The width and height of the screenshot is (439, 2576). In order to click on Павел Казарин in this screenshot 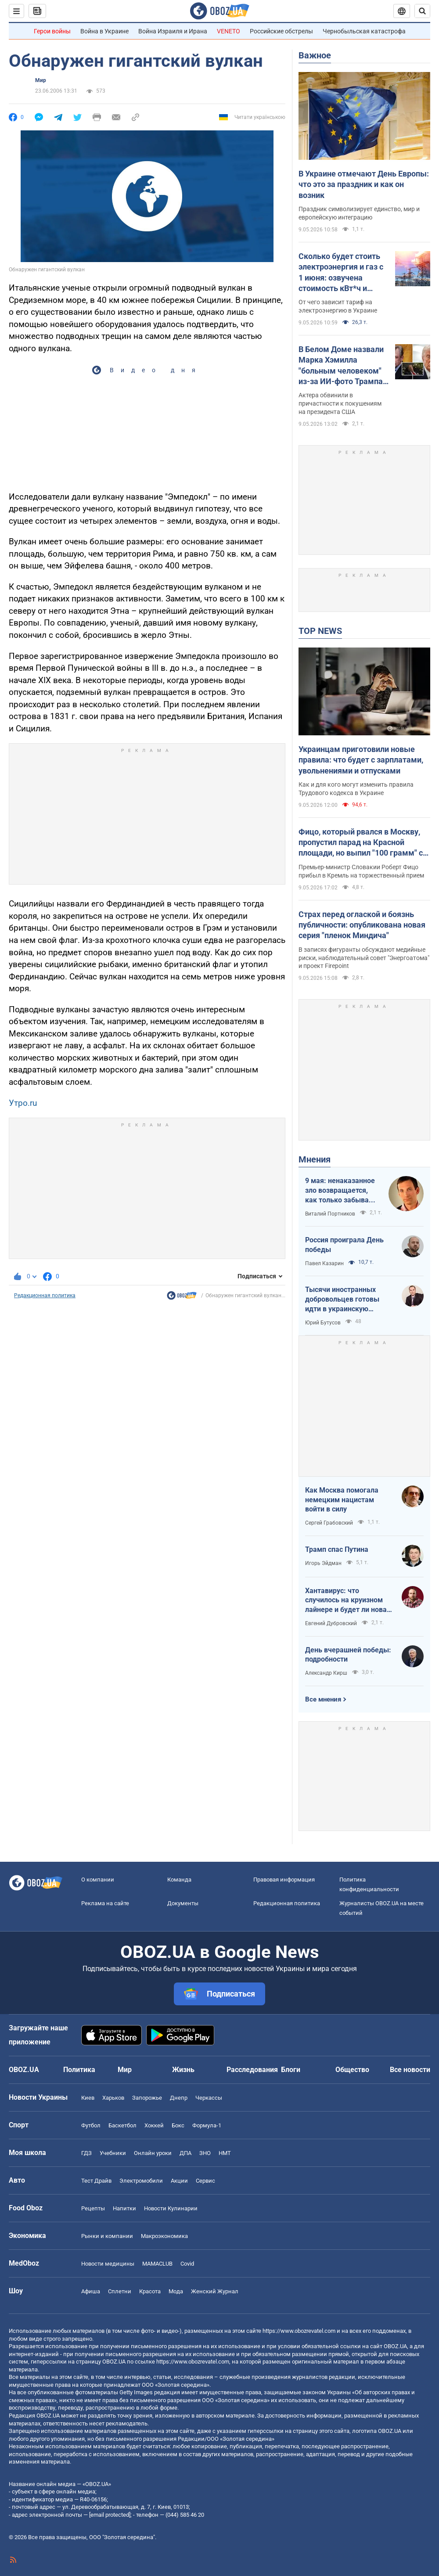, I will do `click(324, 1263)`.